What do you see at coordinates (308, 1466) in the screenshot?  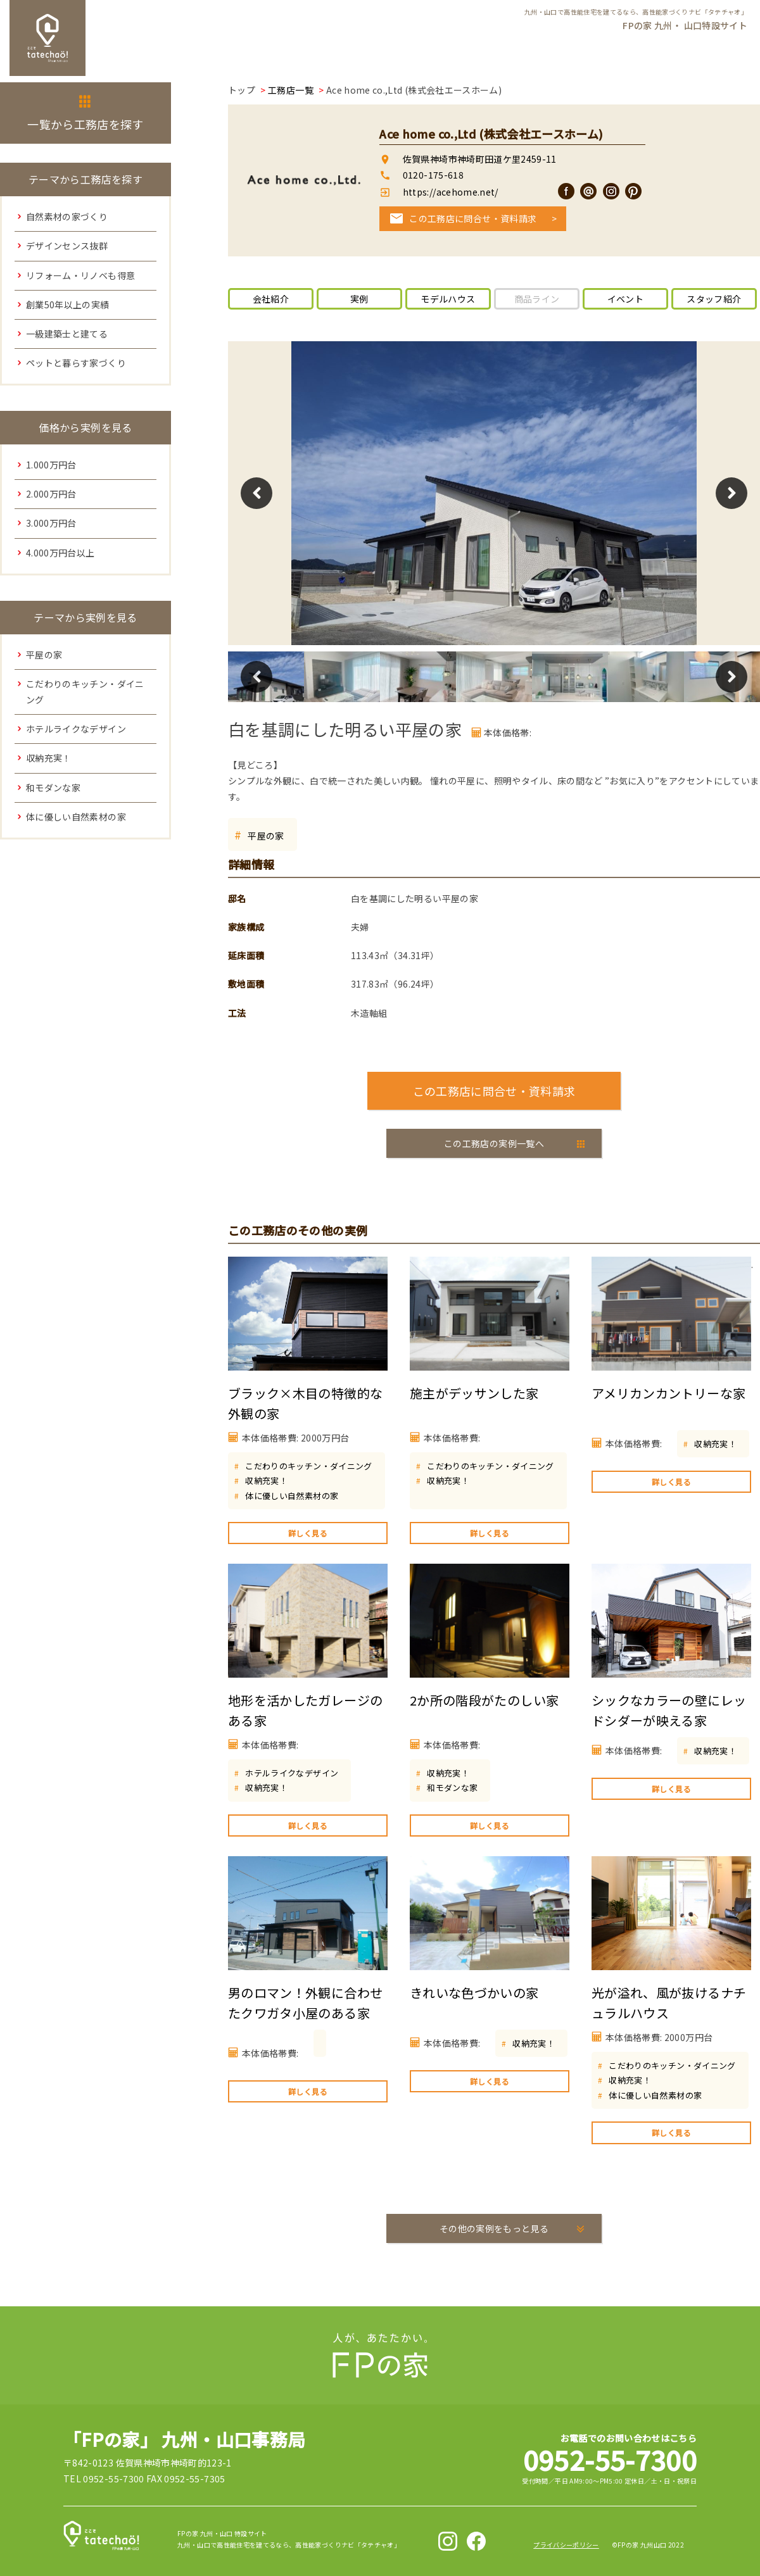 I see `こだわりのキッチン・ダイニング` at bounding box center [308, 1466].